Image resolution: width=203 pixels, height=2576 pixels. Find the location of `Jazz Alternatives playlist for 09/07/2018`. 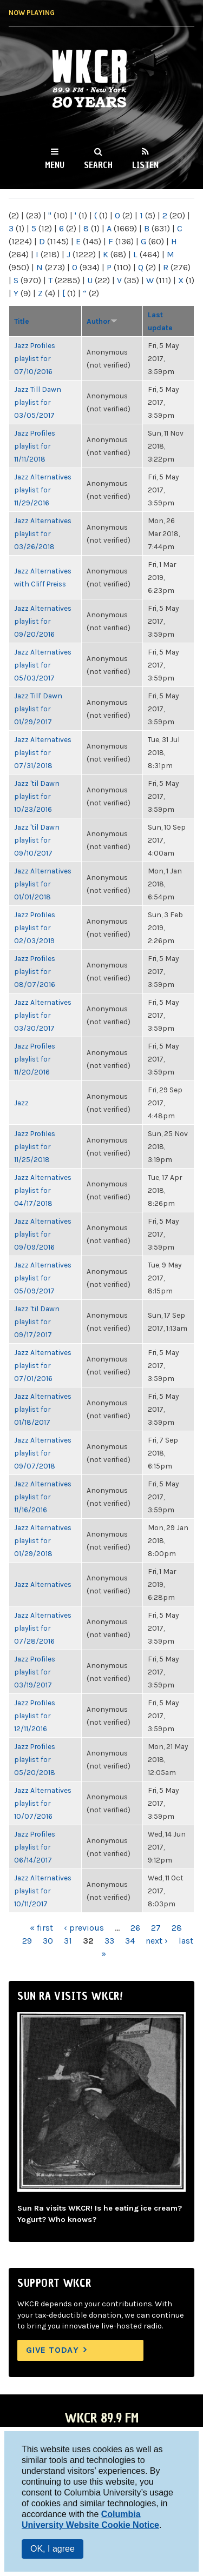

Jazz Alternatives playlist for 09/07/2018 is located at coordinates (42, 1453).